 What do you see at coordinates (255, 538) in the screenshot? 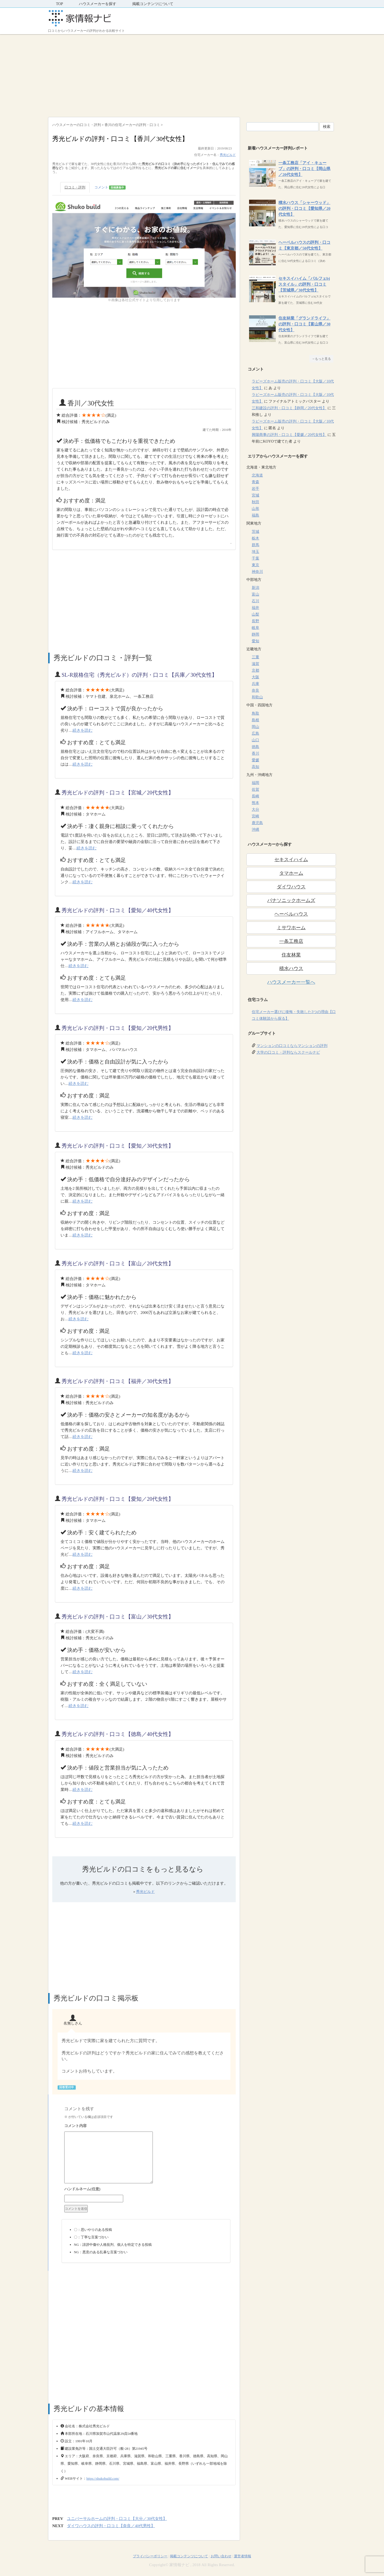
I see `栃木` at bounding box center [255, 538].